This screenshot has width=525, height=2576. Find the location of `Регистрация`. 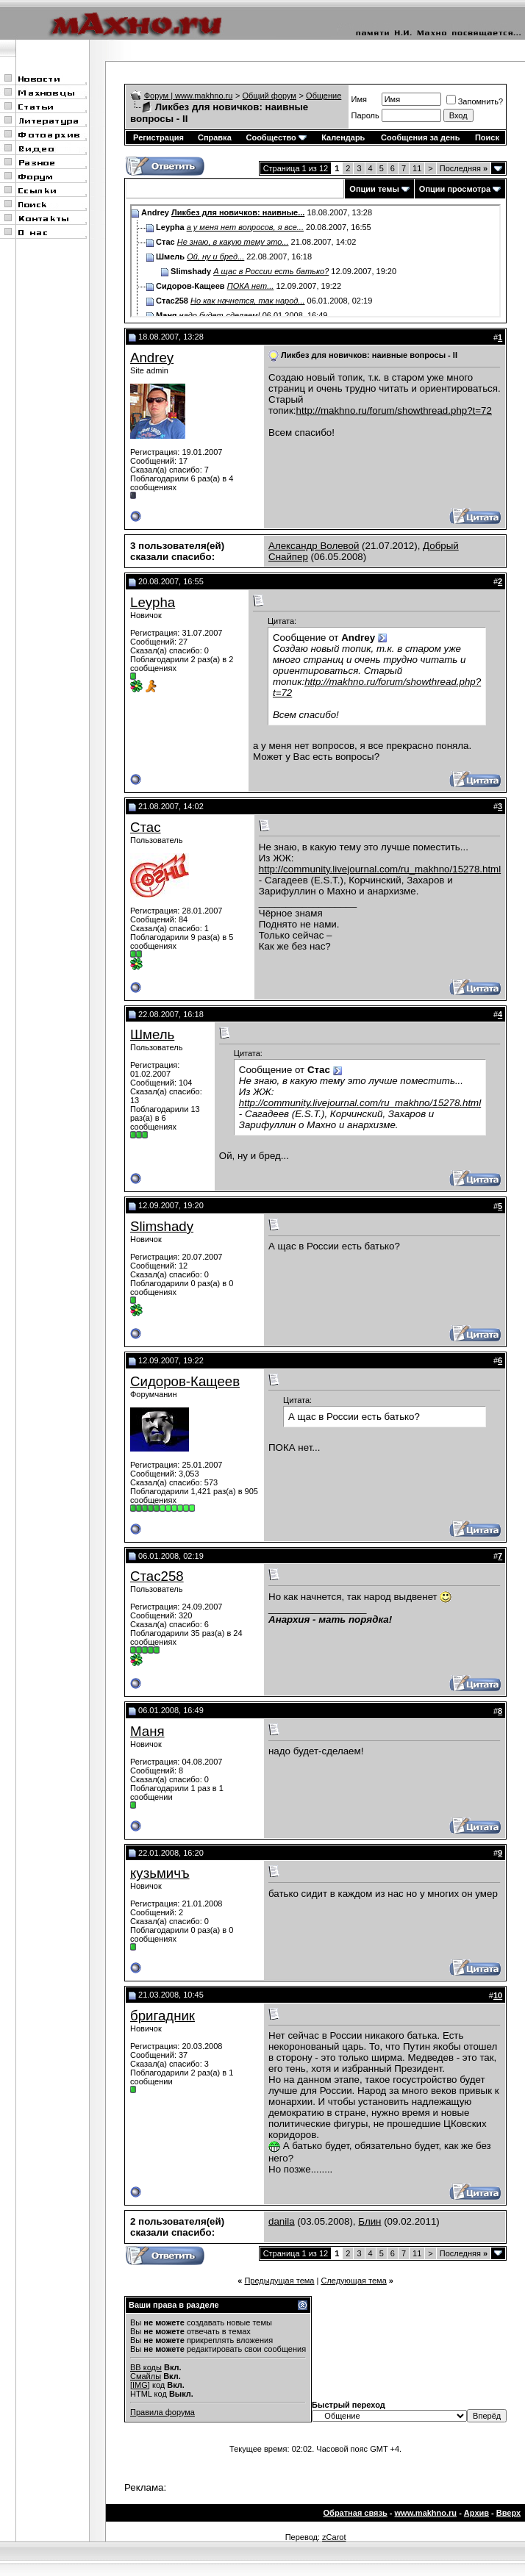

Регистрация is located at coordinates (158, 137).